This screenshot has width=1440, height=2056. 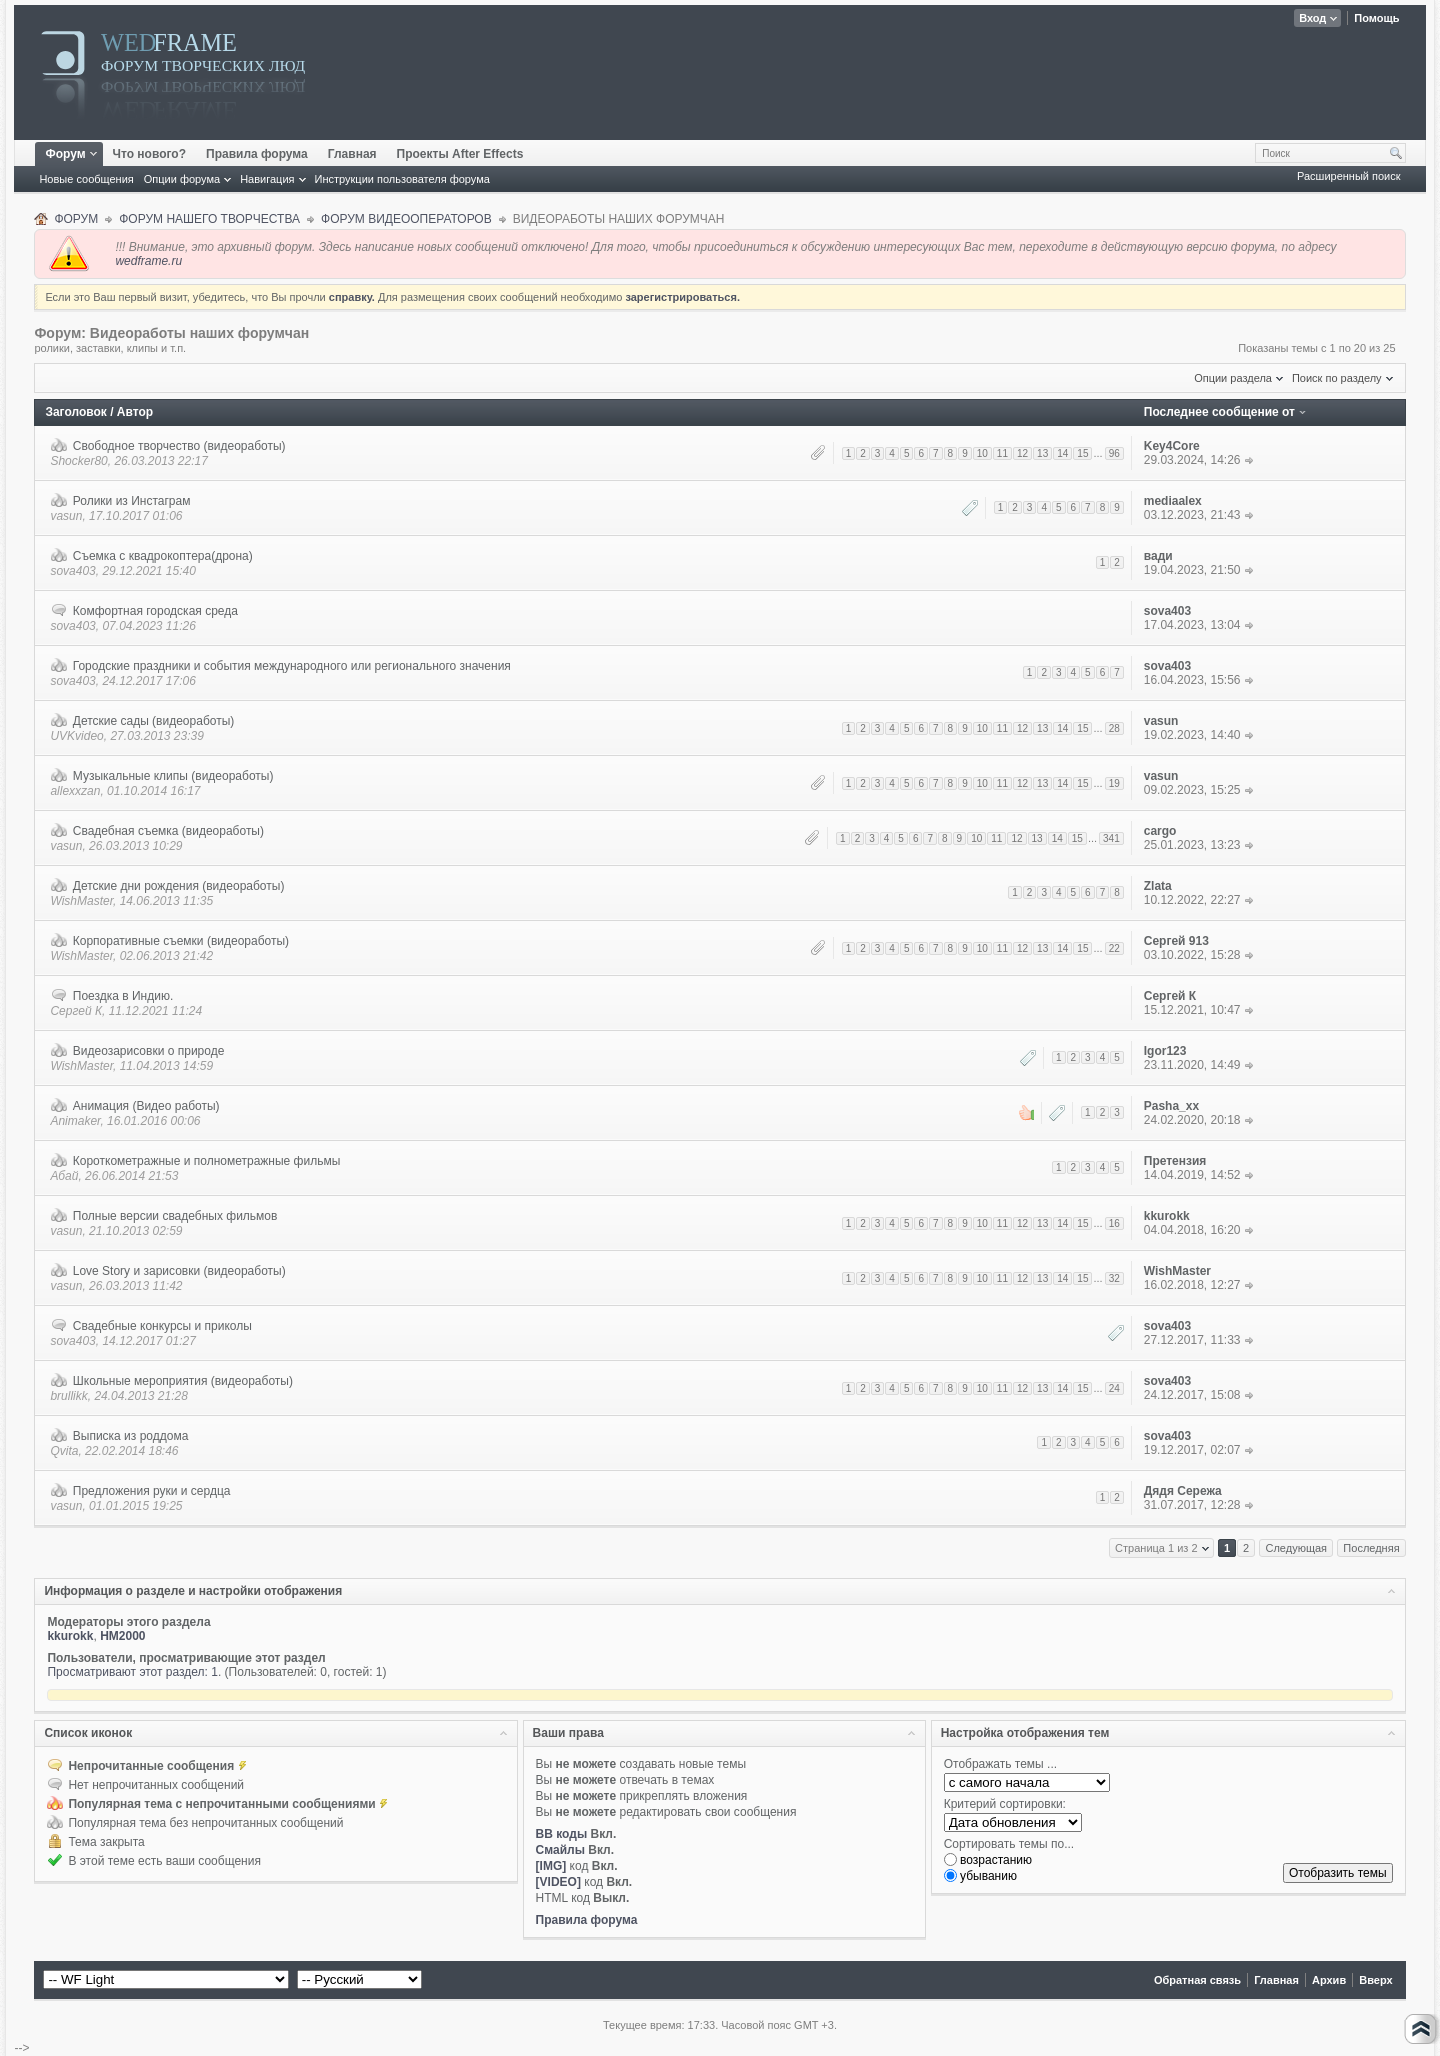 What do you see at coordinates (173, 776) in the screenshot?
I see `Музыкальные клипы (видеоработы)` at bounding box center [173, 776].